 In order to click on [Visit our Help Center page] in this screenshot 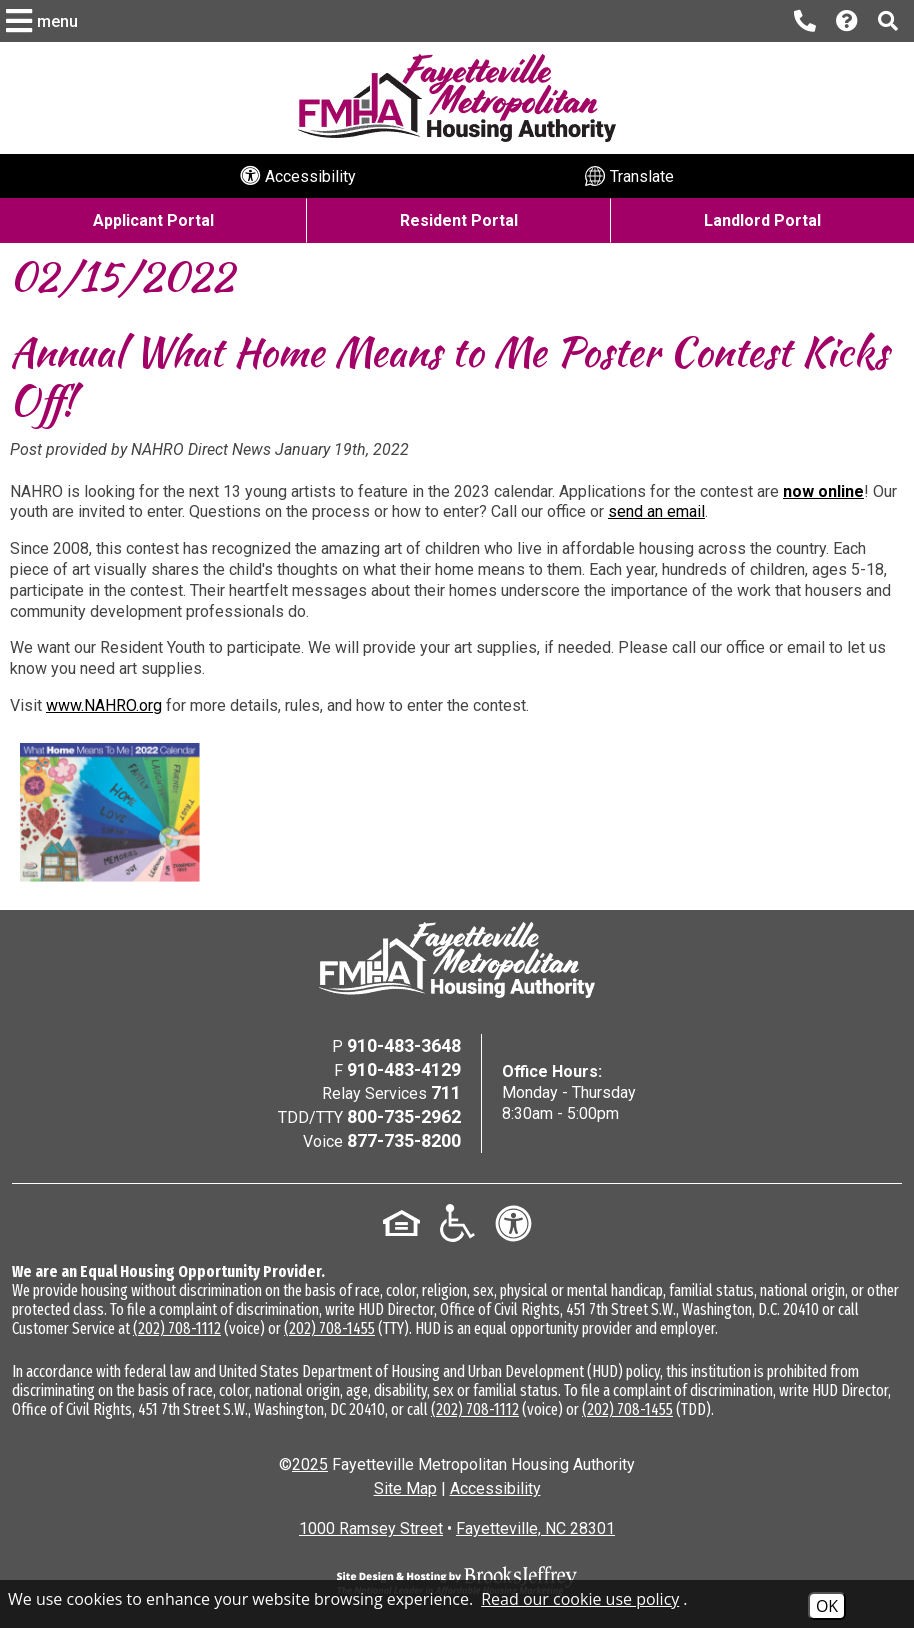, I will do `click(847, 21)`.